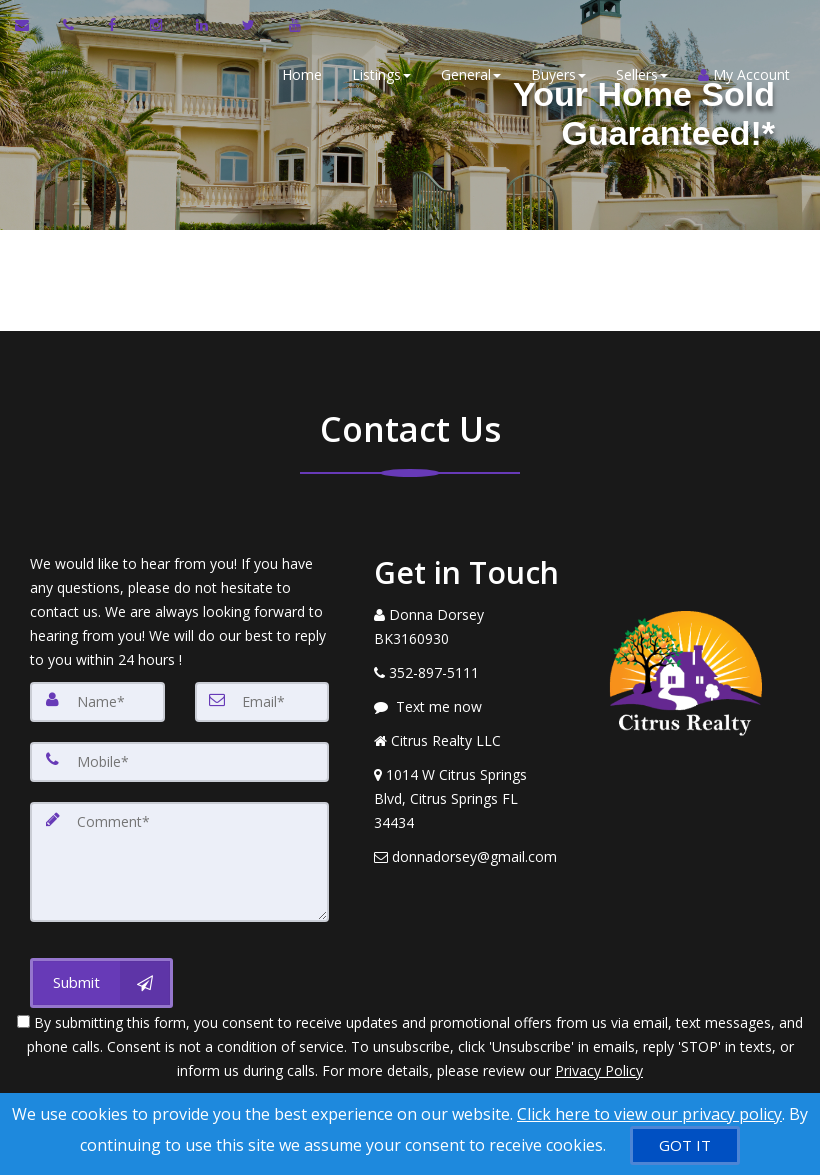  I want to click on Sellers [button], so click(642, 74).